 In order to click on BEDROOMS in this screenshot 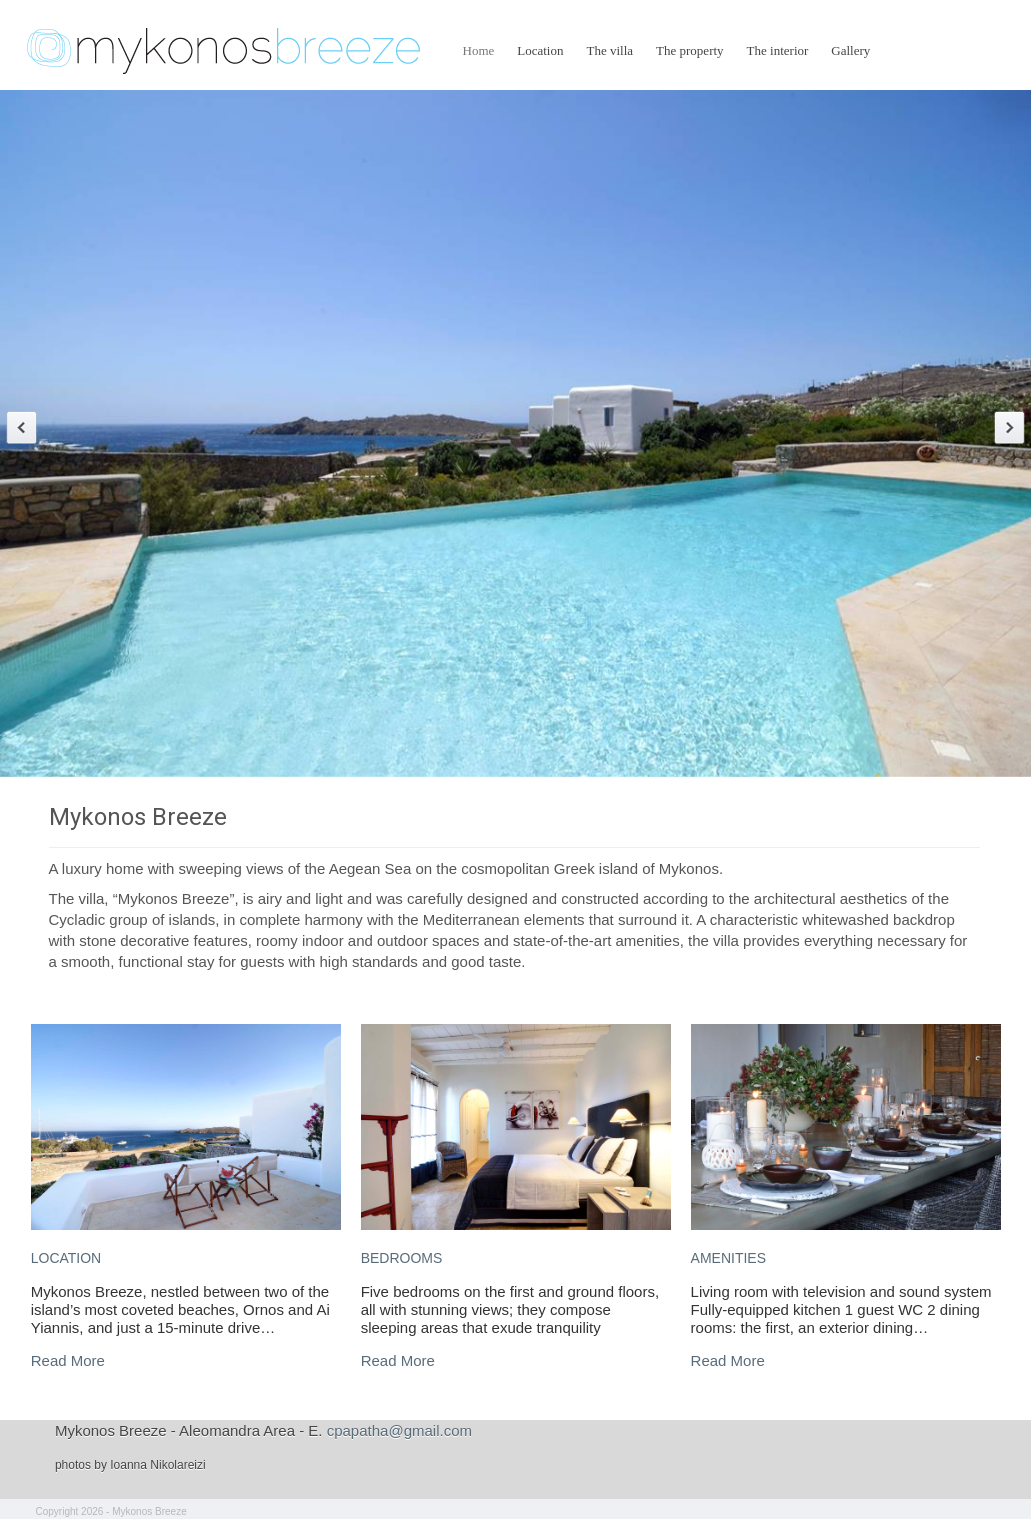, I will do `click(402, 1258)`.